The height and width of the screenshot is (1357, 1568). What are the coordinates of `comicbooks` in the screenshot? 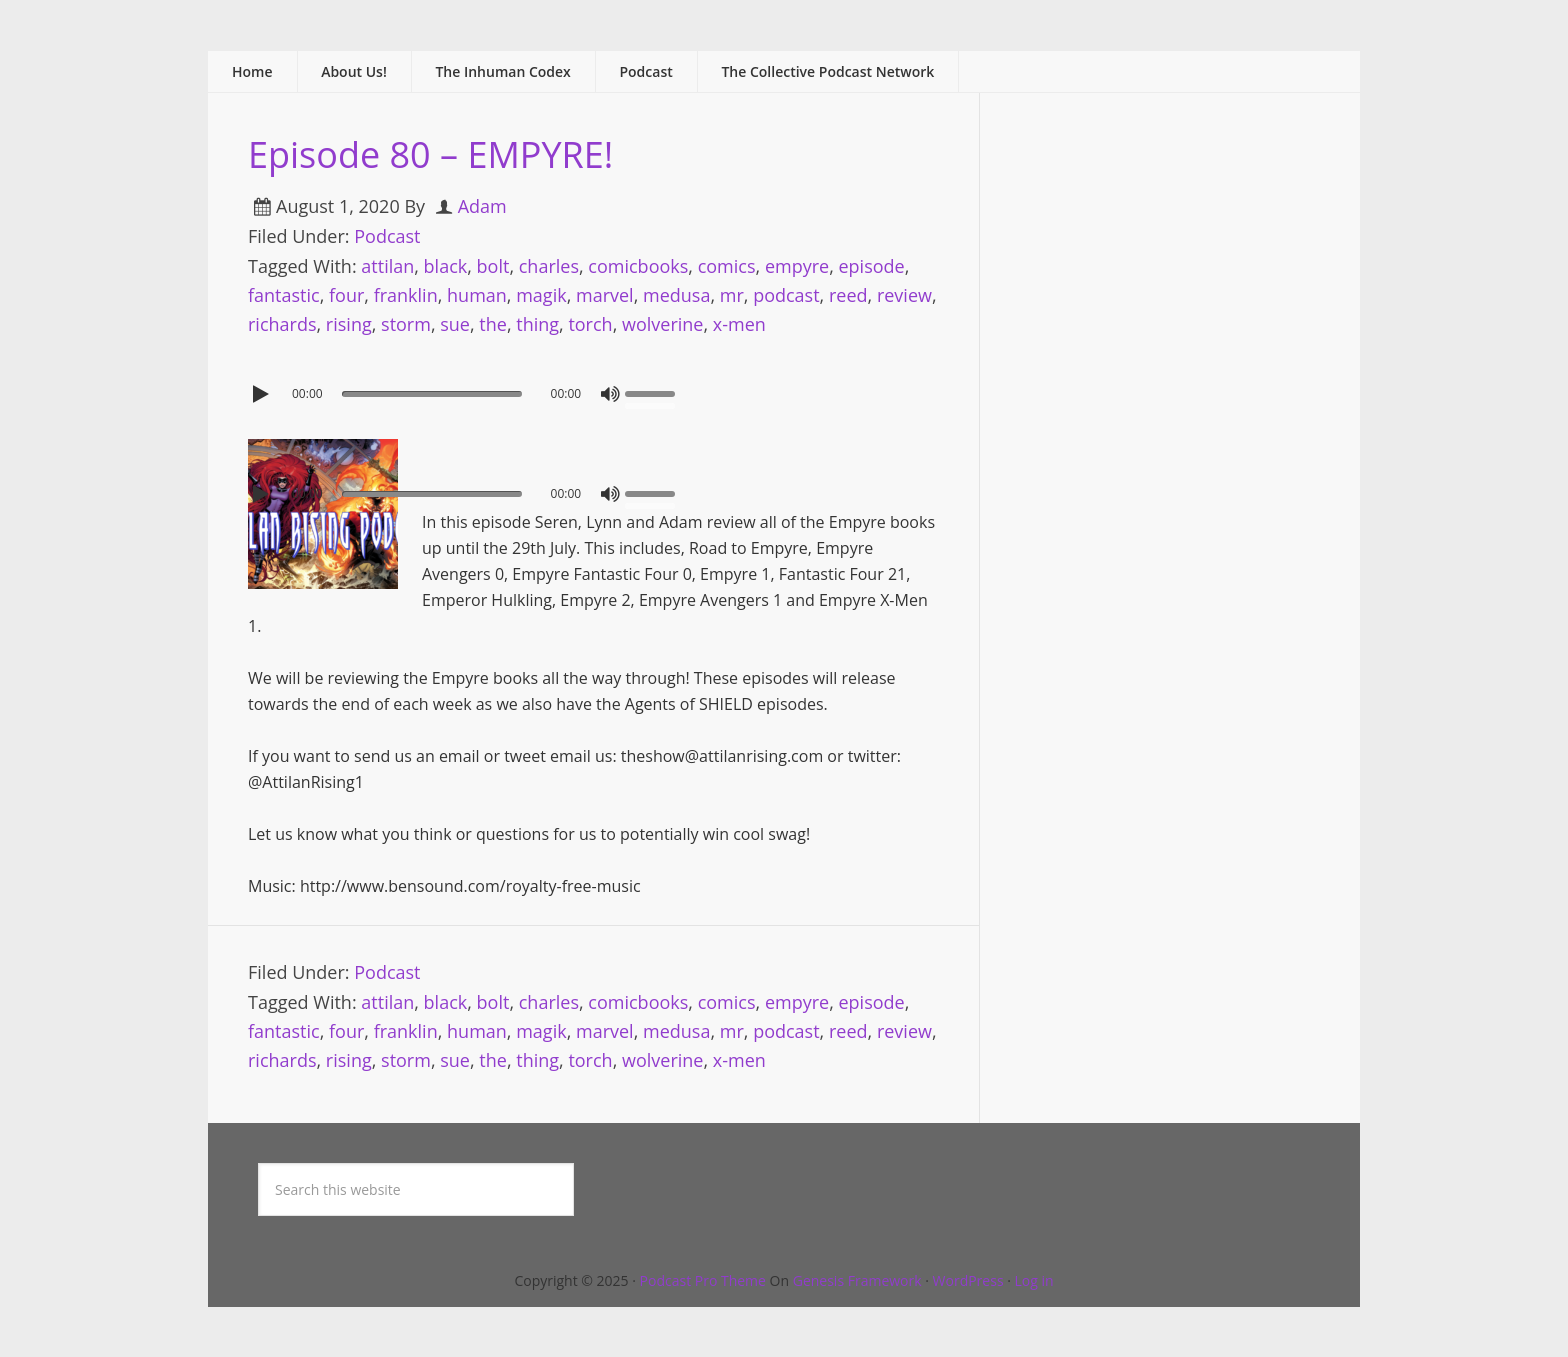 It's located at (638, 266).